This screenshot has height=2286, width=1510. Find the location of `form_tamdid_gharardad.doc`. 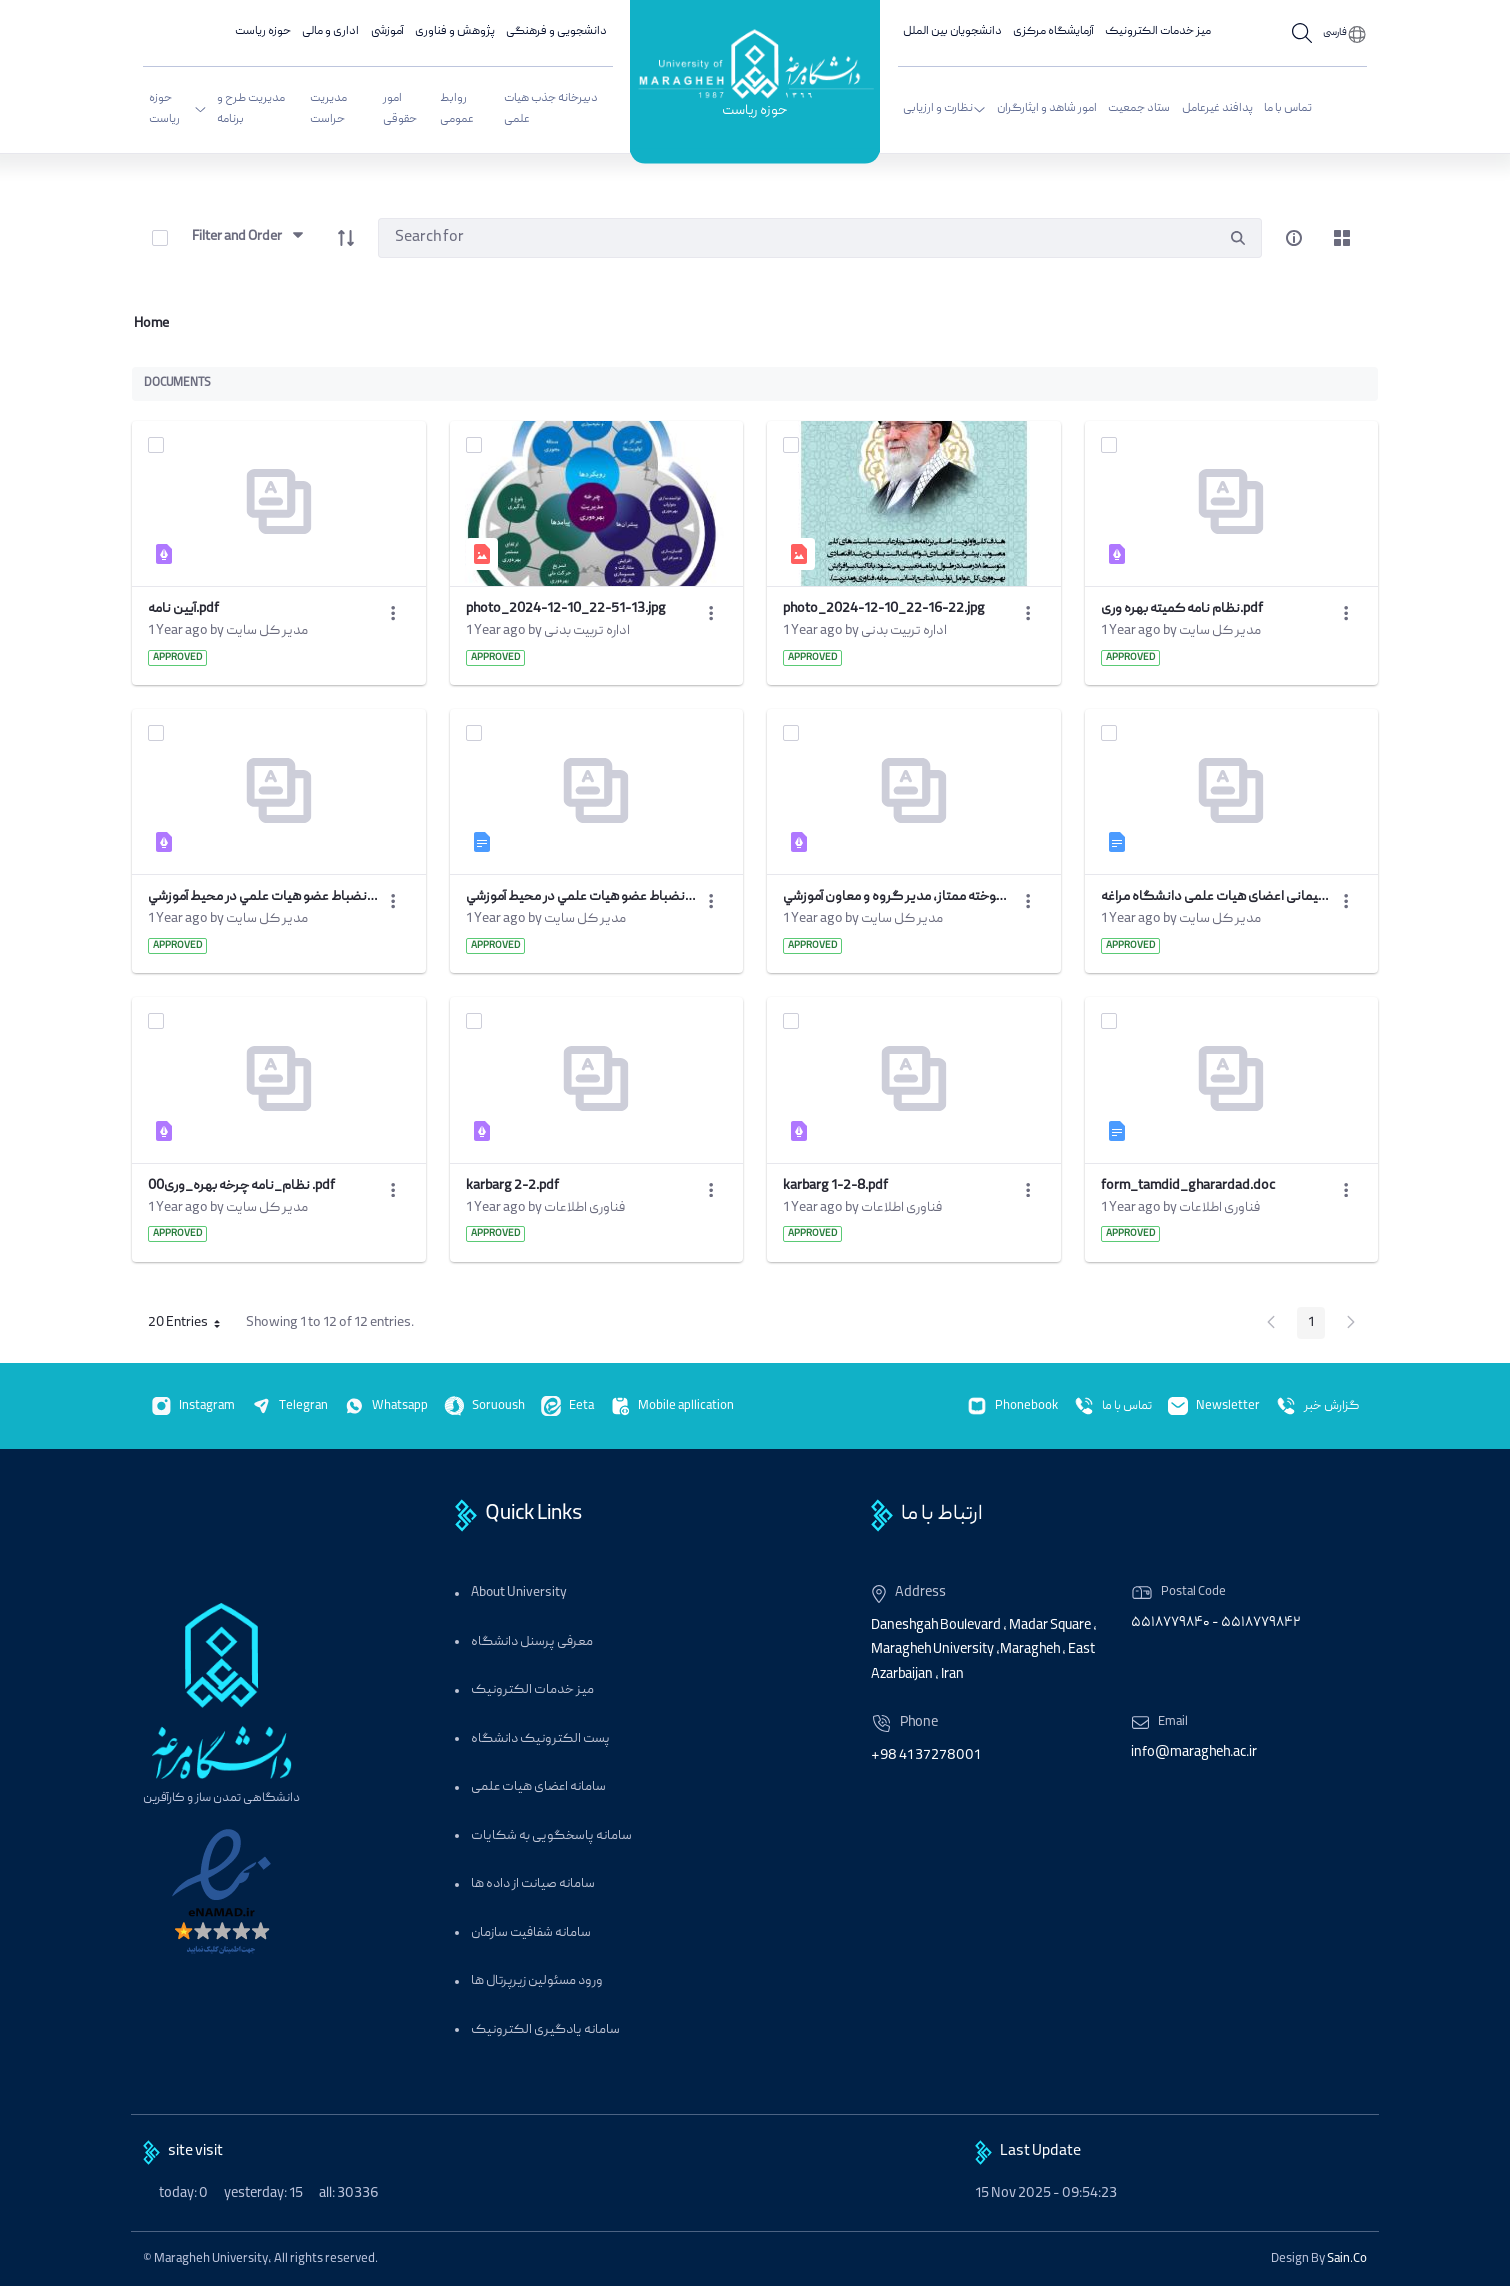

form_tamdid_gharardad.doc is located at coordinates (1188, 1186).